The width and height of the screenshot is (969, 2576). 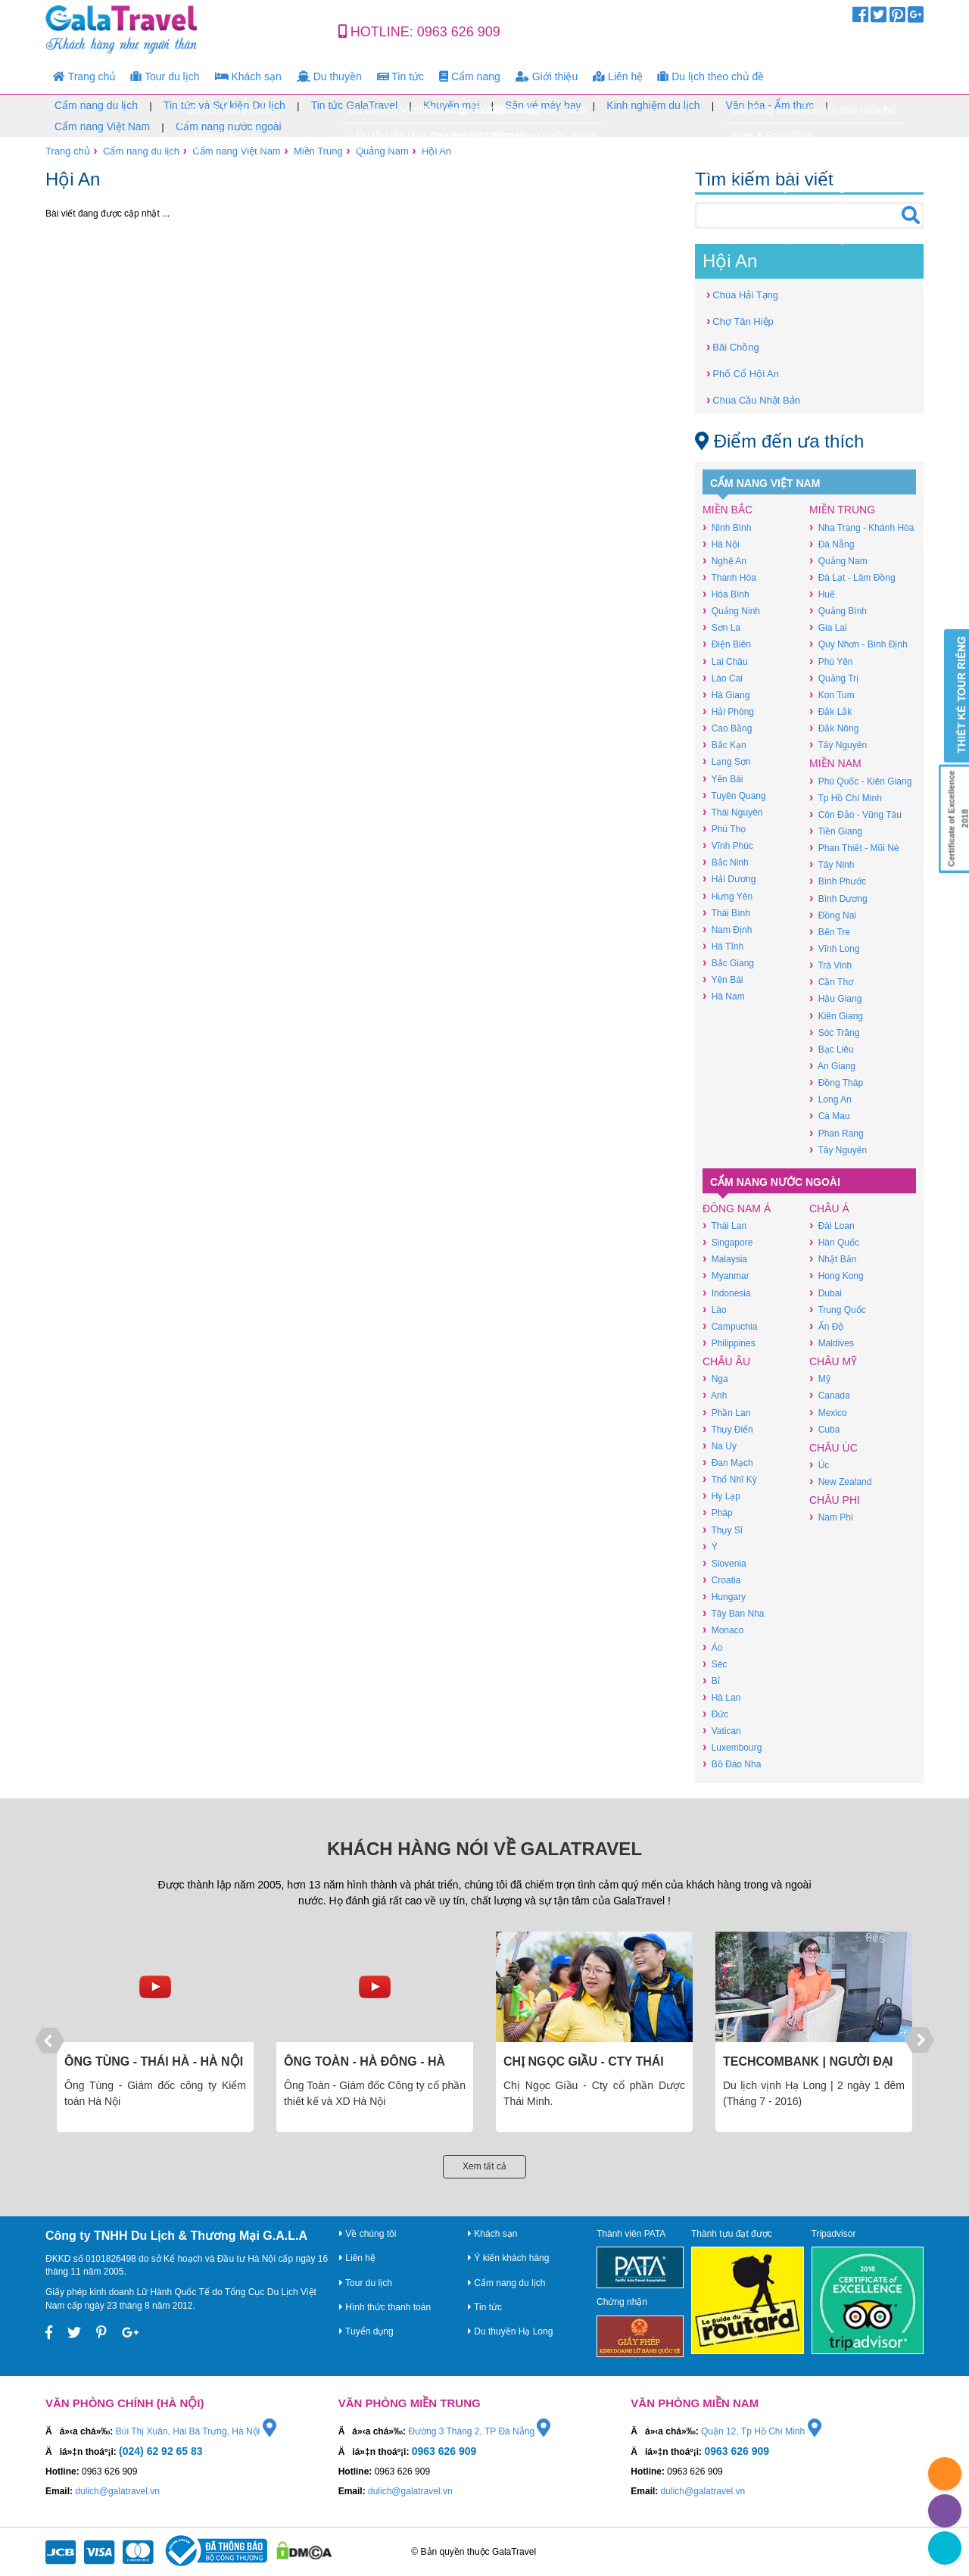 What do you see at coordinates (715, 1395) in the screenshot?
I see `Anh` at bounding box center [715, 1395].